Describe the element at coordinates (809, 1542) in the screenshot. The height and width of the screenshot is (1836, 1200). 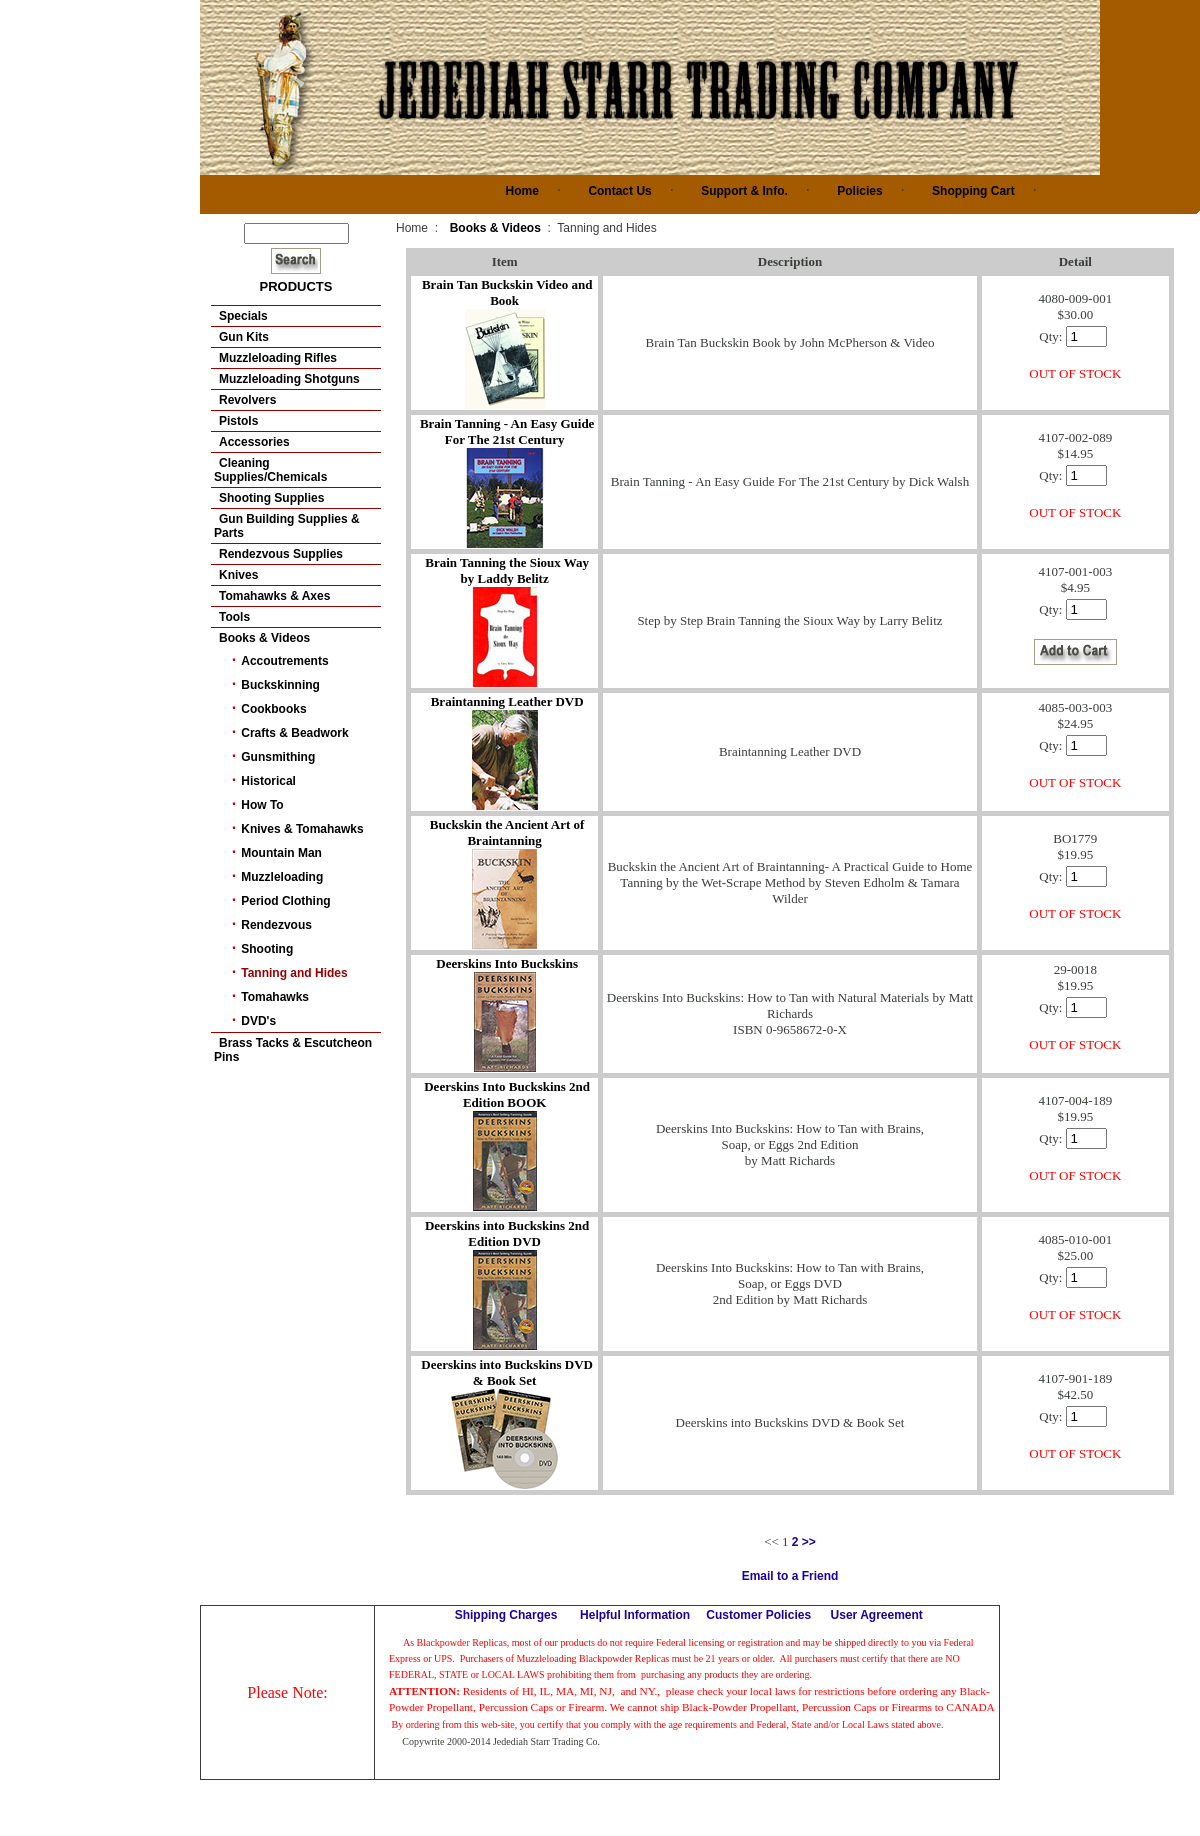
I see `>>` at that location.